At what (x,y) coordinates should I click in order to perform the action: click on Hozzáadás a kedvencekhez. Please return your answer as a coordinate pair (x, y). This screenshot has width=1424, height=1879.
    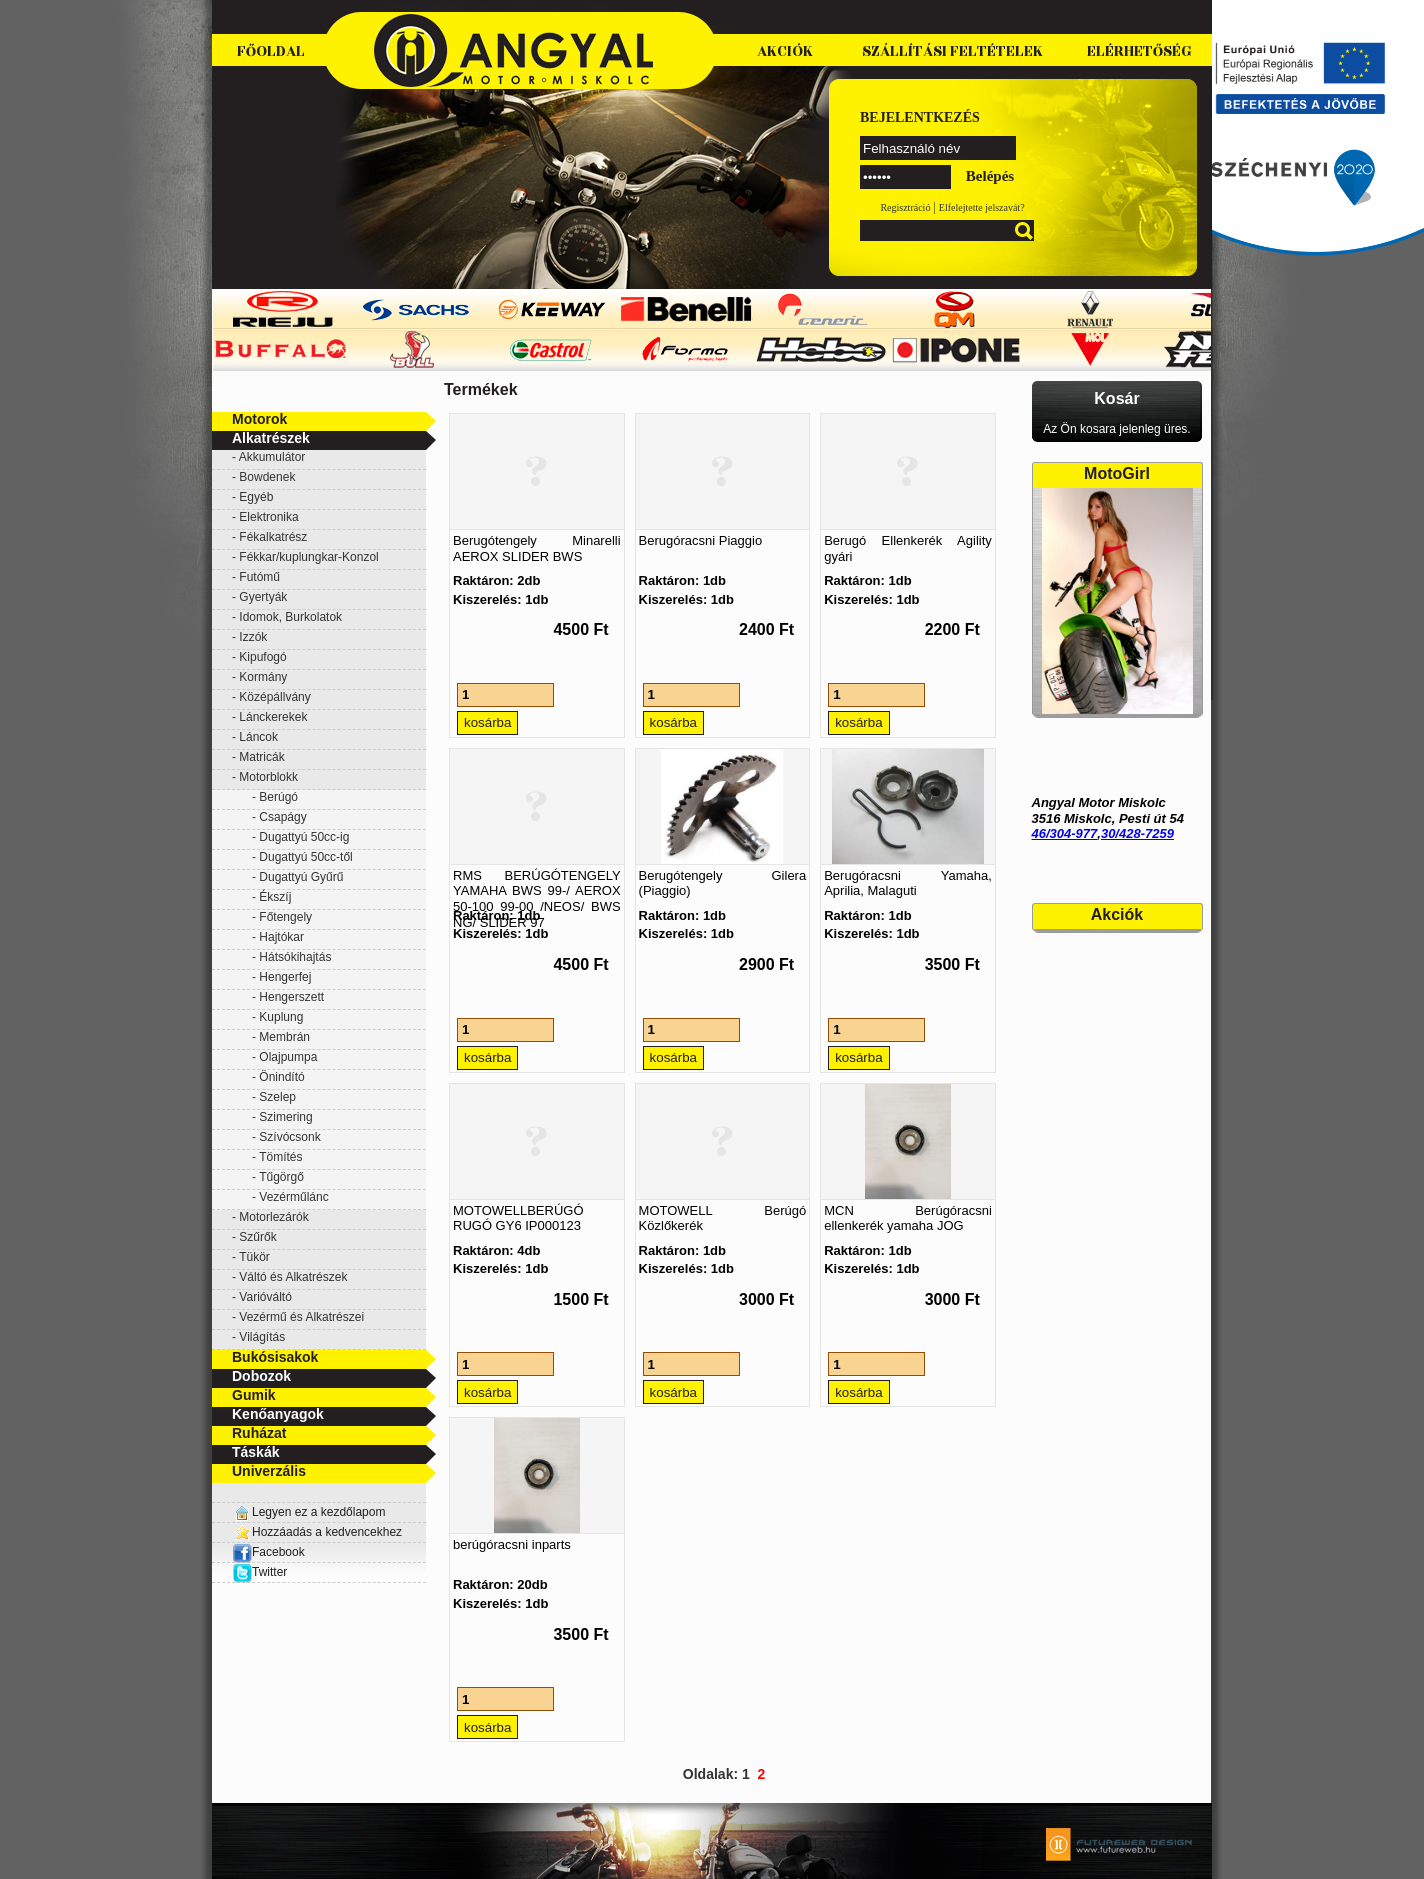
    Looking at the image, I should click on (327, 1532).